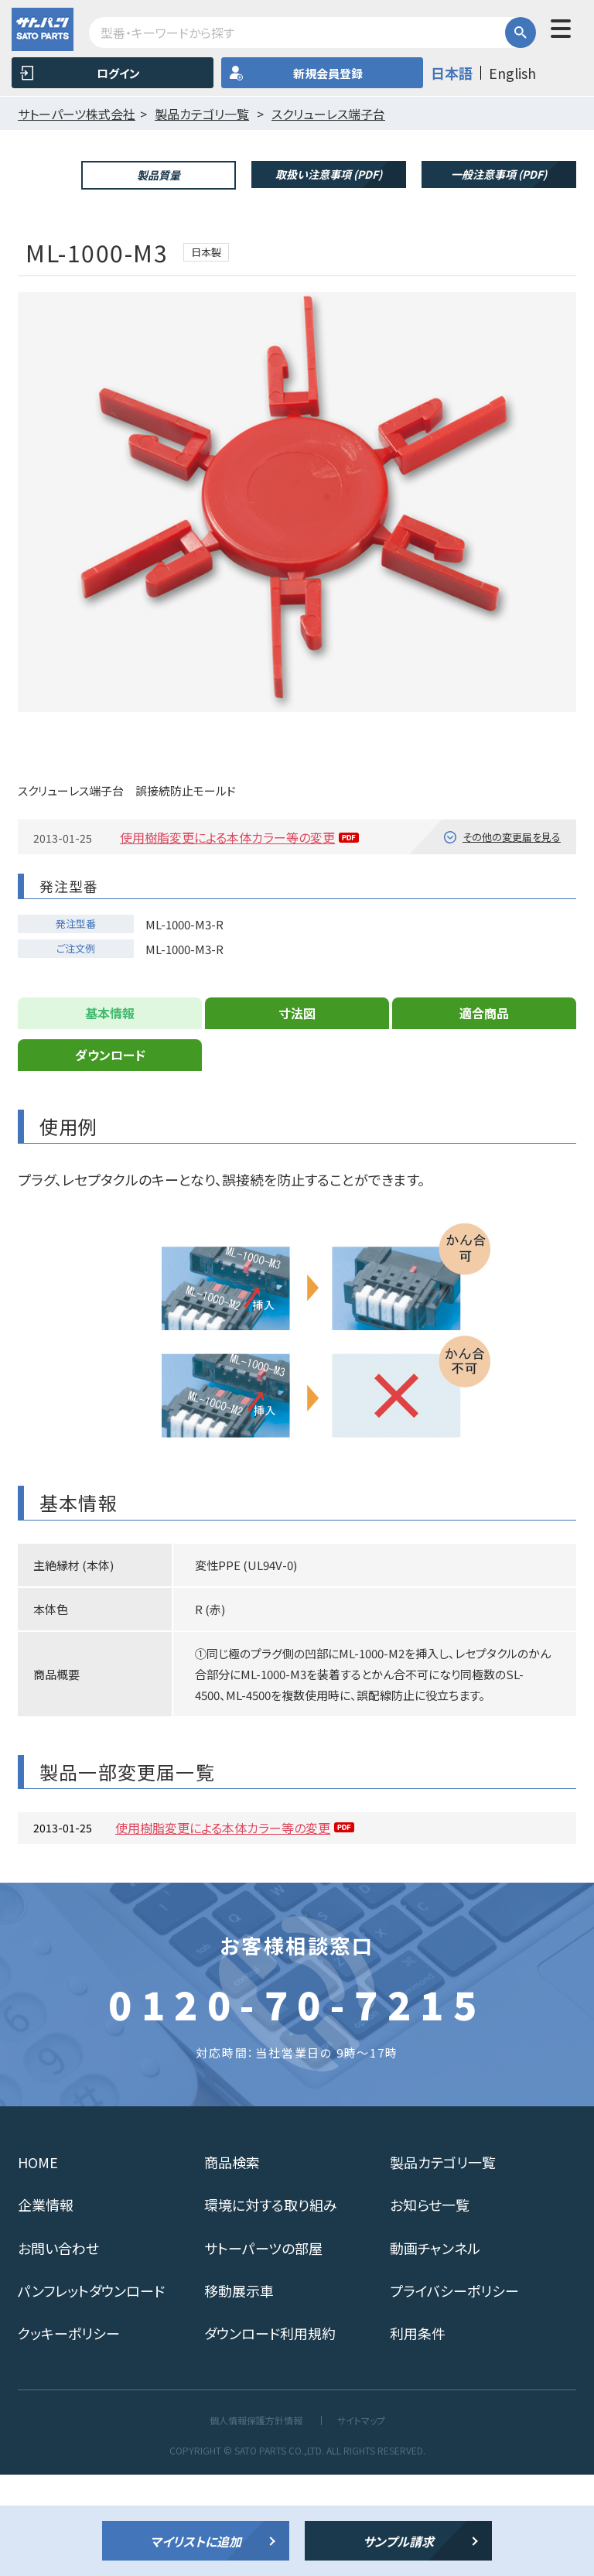  Describe the element at coordinates (263, 2348) in the screenshot. I see `サトーパーツの部屋` at that location.